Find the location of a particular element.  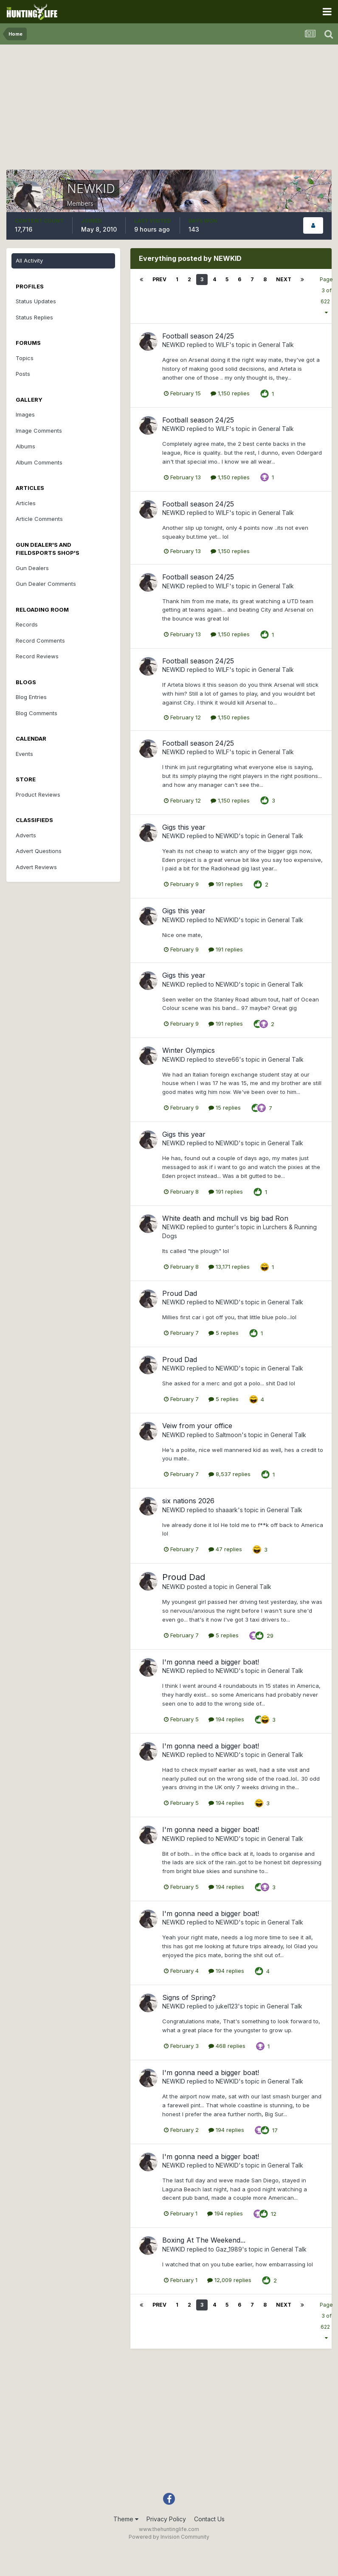

Articles is located at coordinates (26, 503).